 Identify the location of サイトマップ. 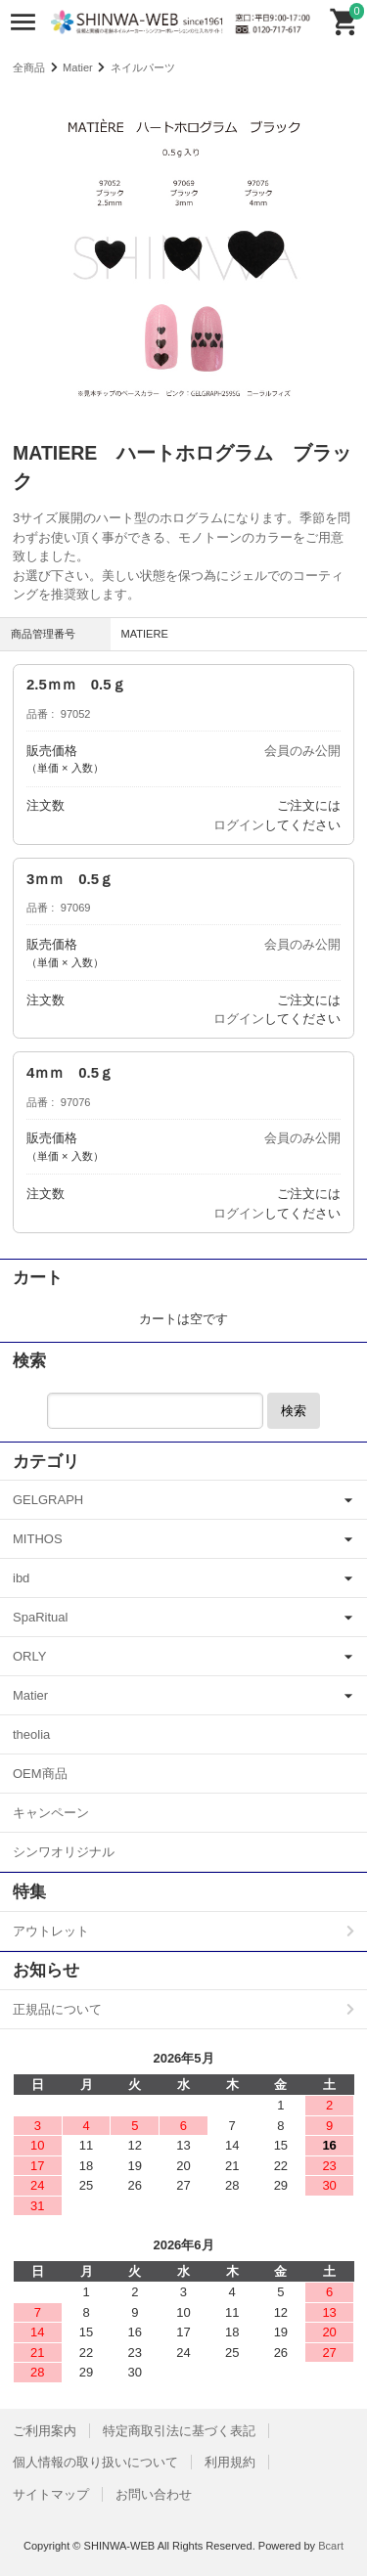
(51, 2494).